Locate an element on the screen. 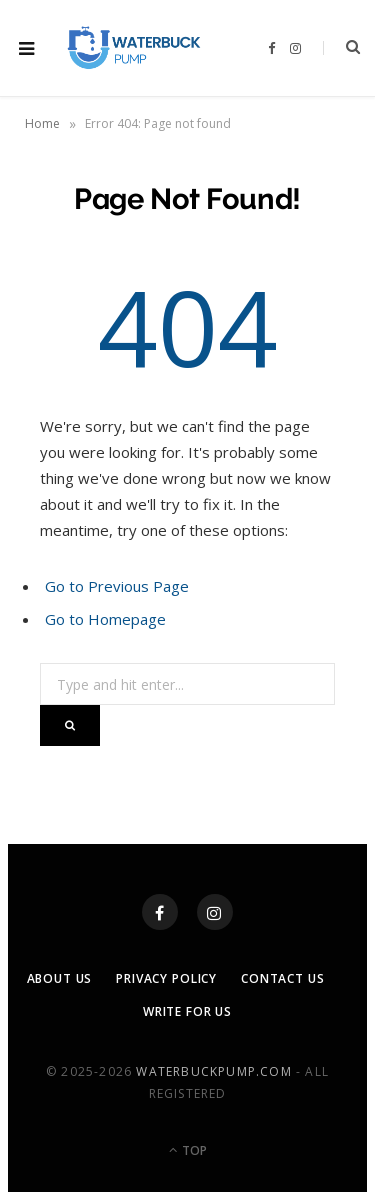 Image resolution: width=375 pixels, height=1192 pixels. Home is located at coordinates (42, 123).